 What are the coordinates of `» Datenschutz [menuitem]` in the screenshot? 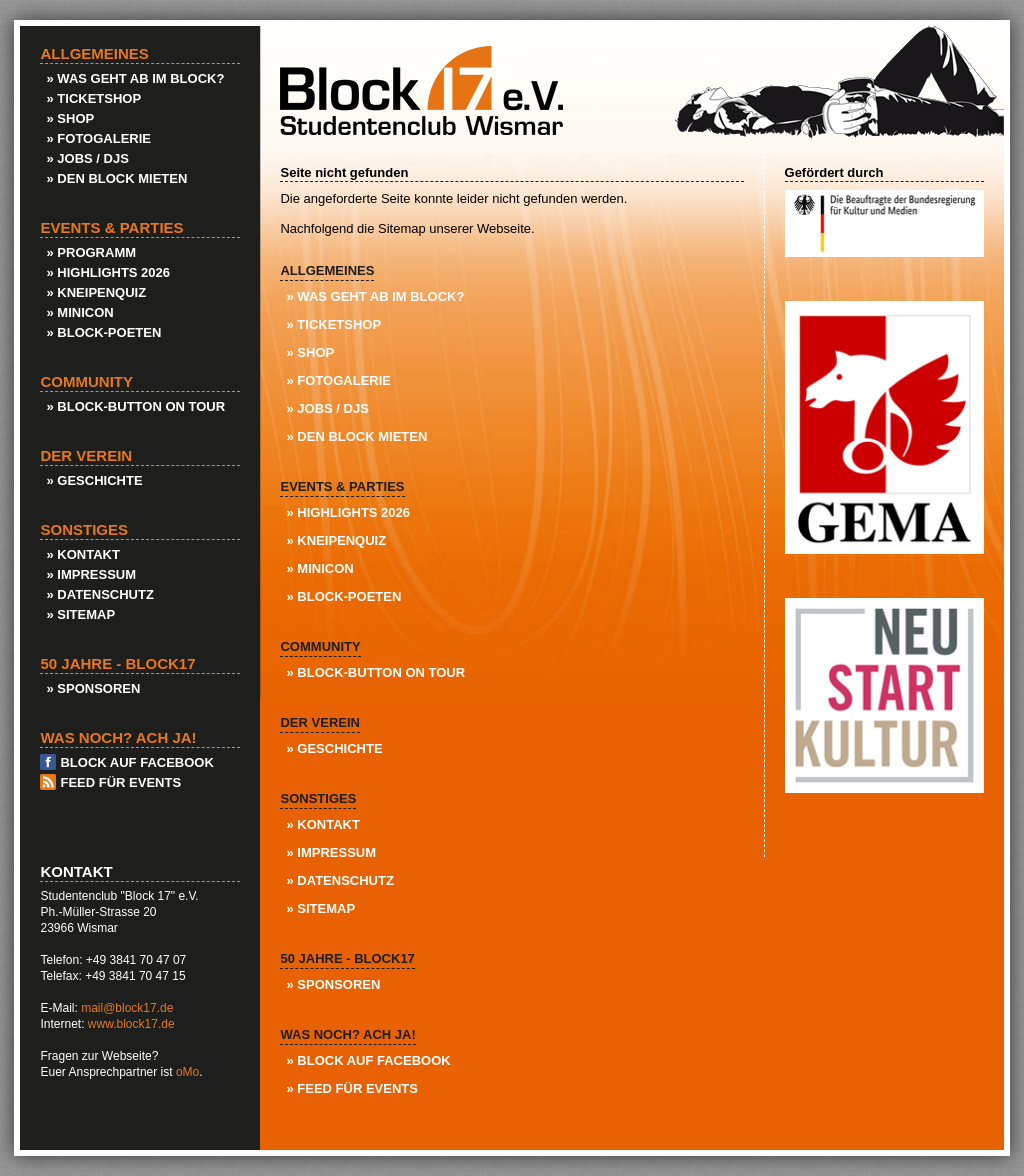 It's located at (339, 880).